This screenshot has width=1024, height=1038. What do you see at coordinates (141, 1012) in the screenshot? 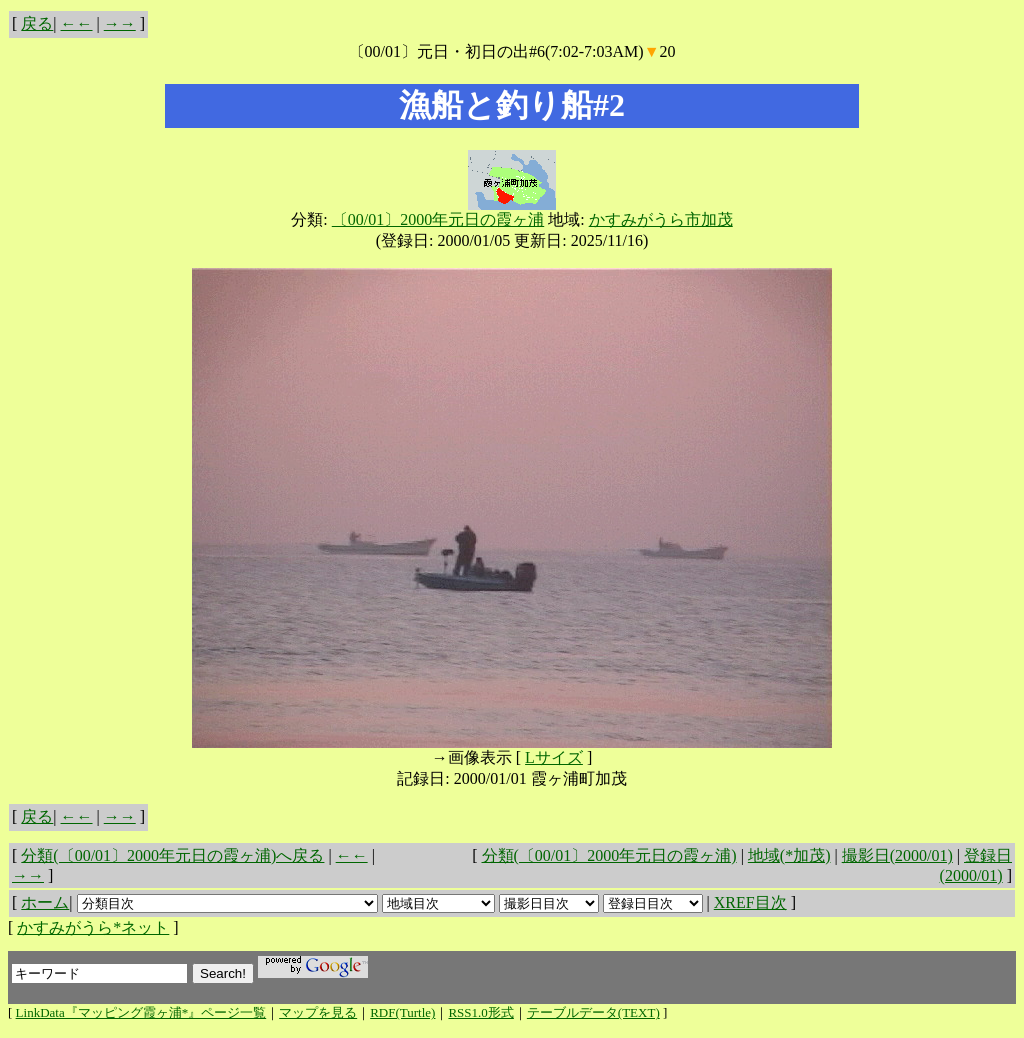
I see `LinkData『マッピング霞ヶ浦*』ページ一覧` at bounding box center [141, 1012].